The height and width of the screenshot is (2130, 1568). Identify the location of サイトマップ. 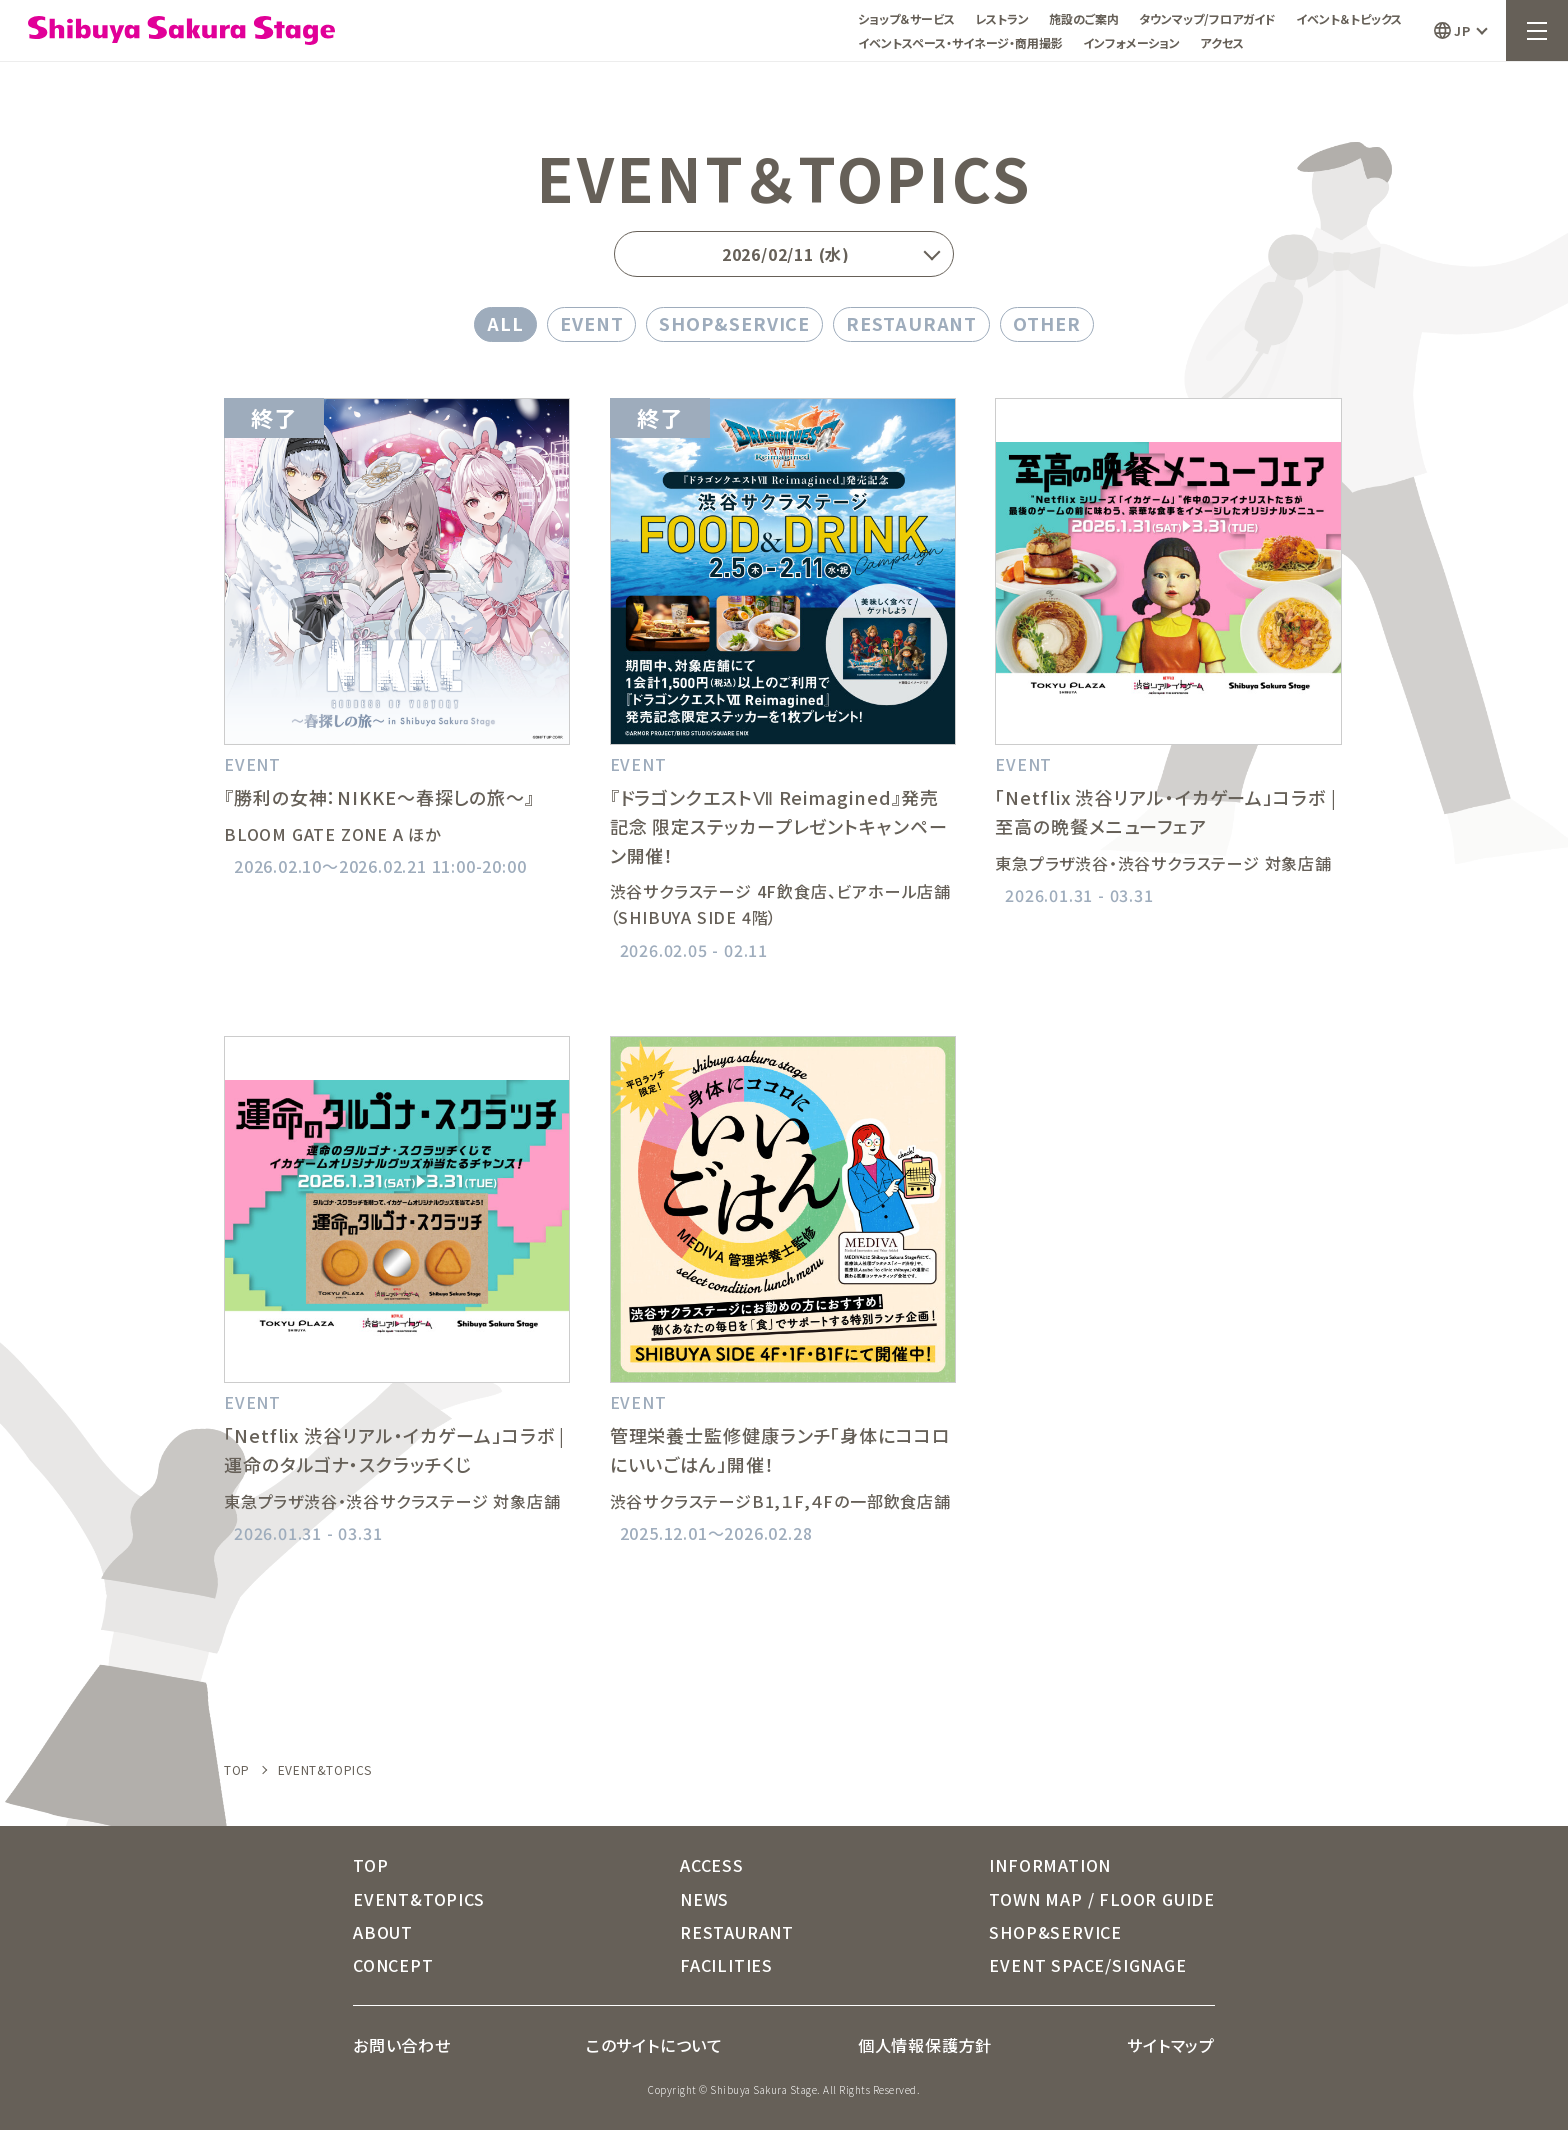
(1171, 2045).